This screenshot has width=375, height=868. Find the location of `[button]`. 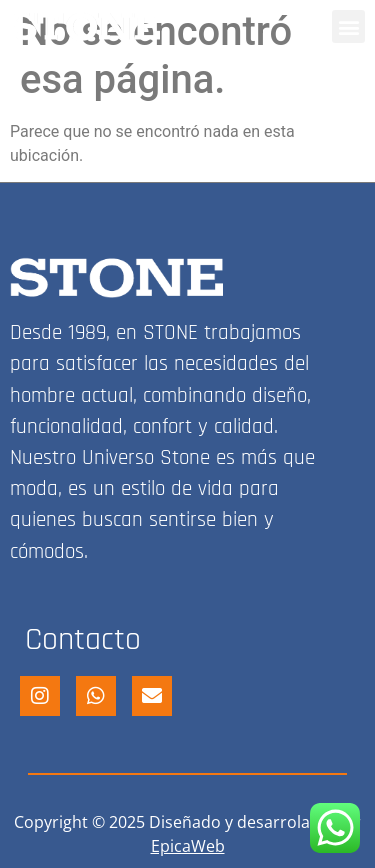

[button] is located at coordinates (348, 26).